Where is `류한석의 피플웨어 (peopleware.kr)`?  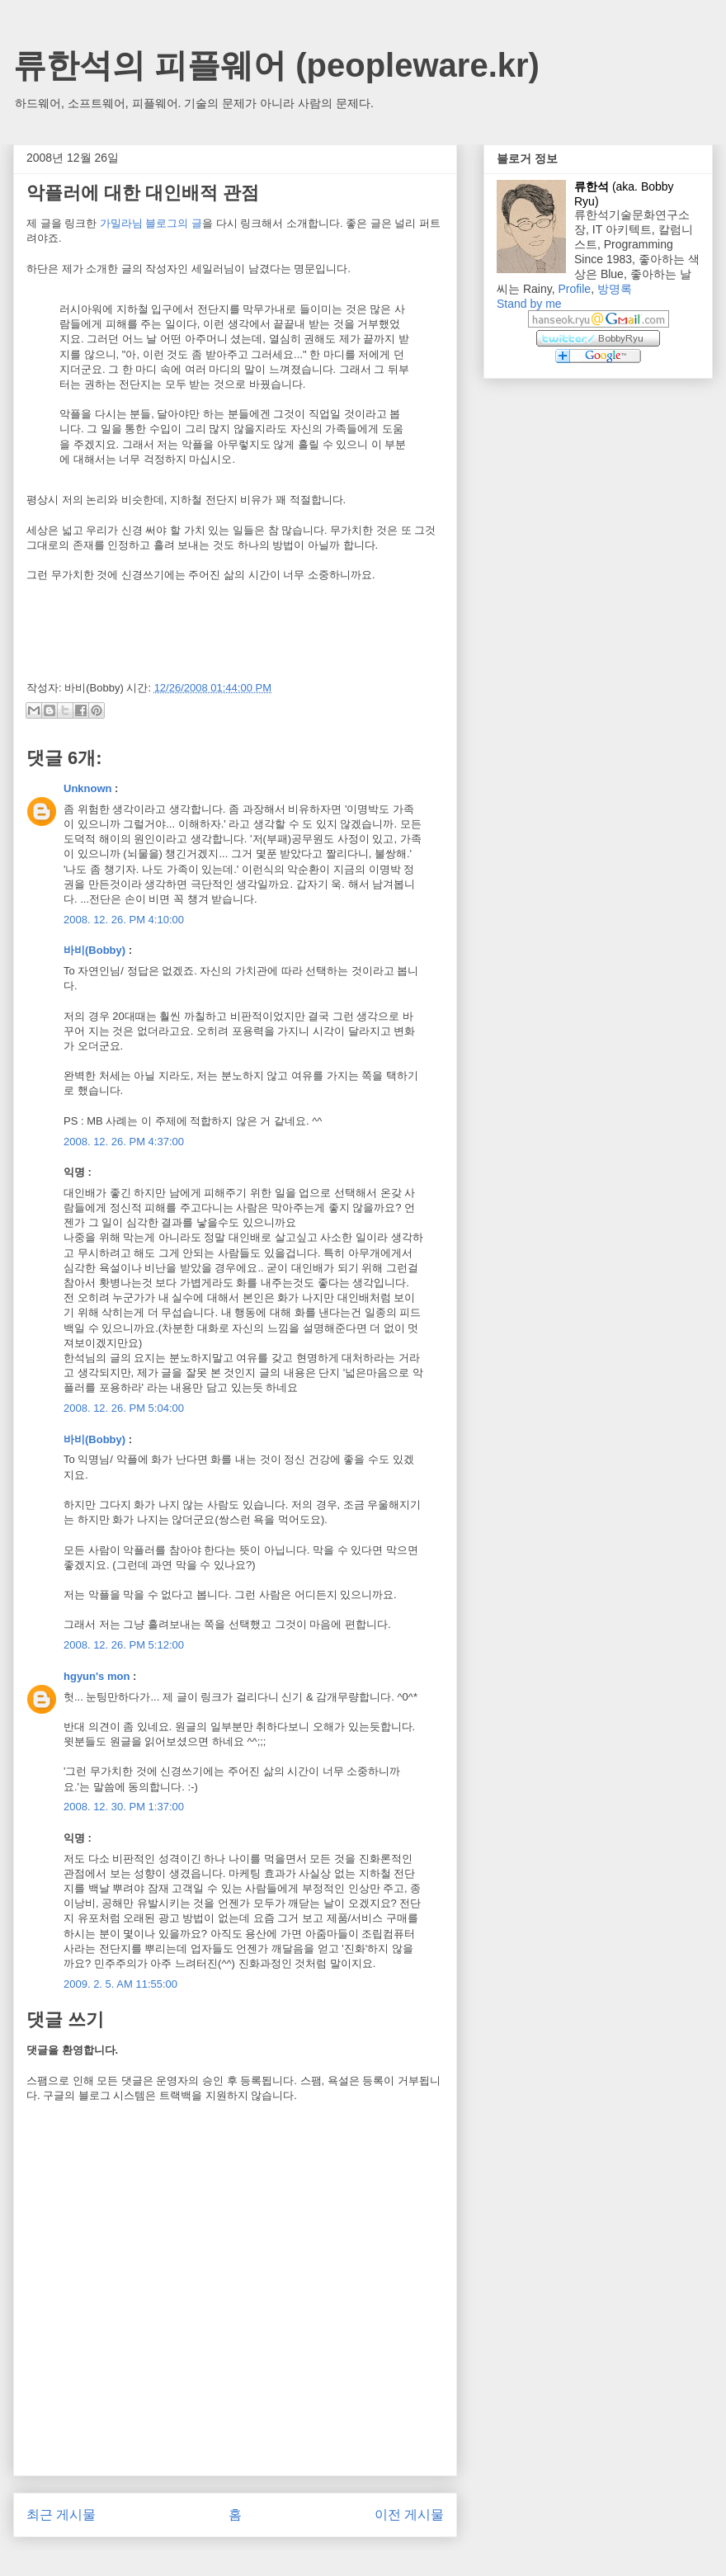
류한석의 피플웨어 (peopleware.kr) is located at coordinates (276, 65).